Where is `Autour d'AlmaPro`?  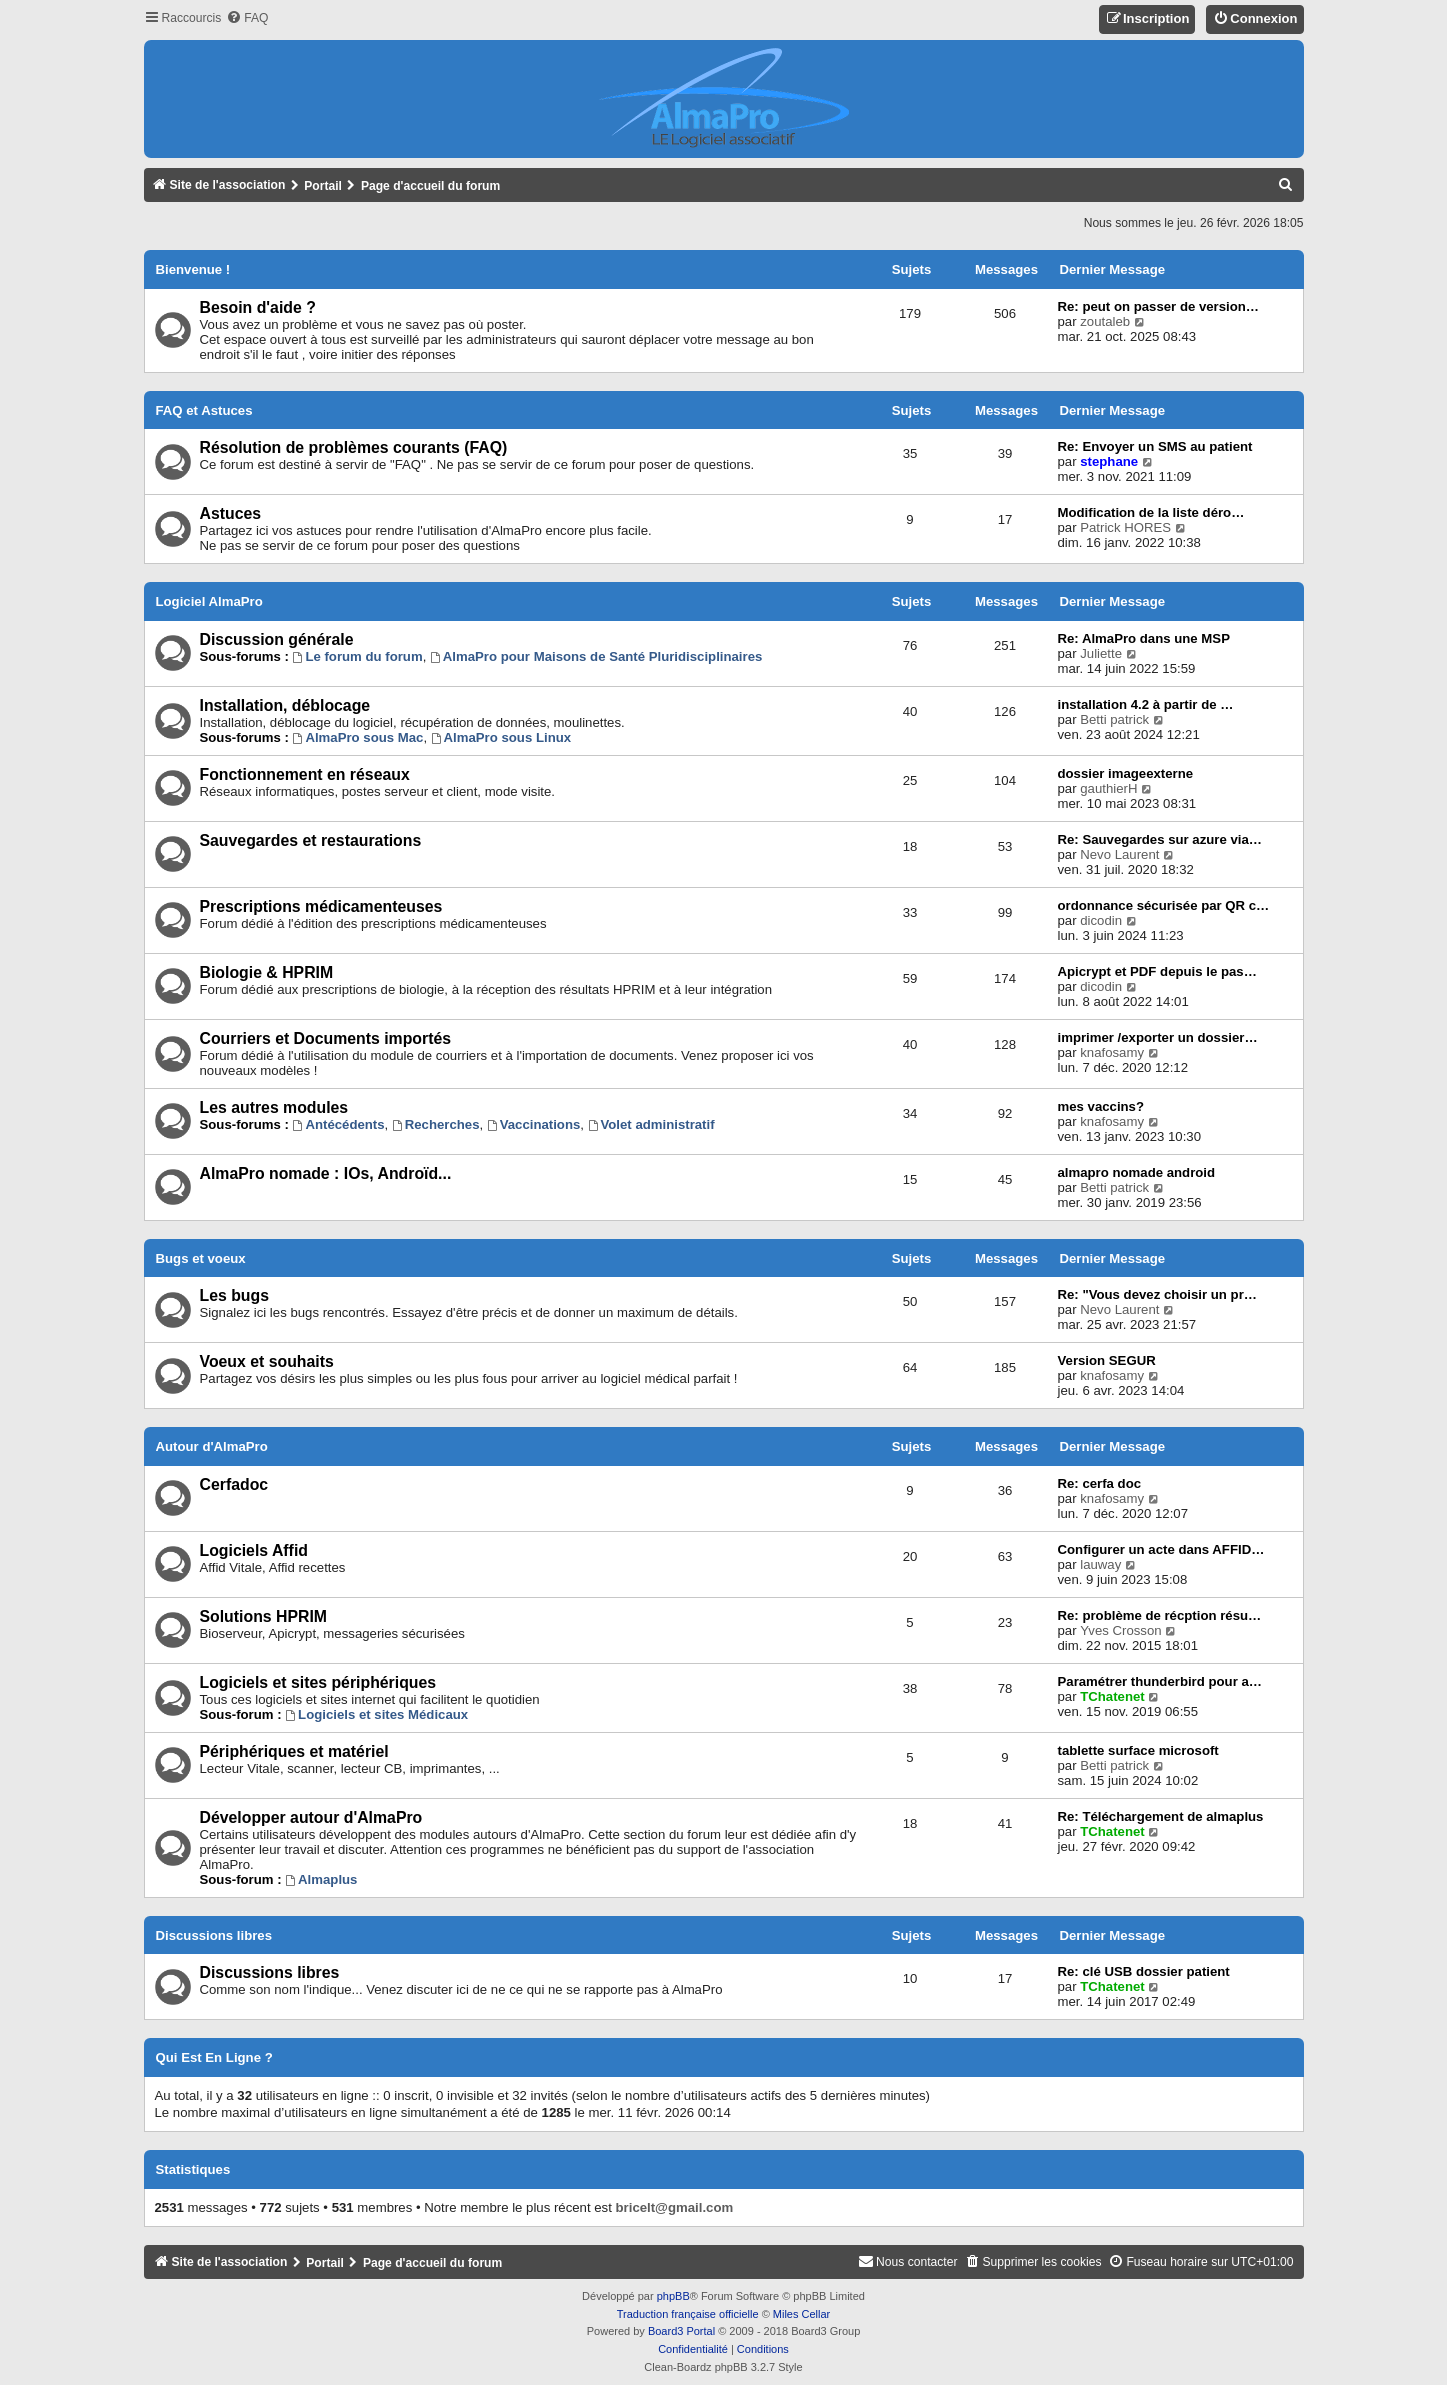
Autour d'AlmaPro is located at coordinates (212, 1446).